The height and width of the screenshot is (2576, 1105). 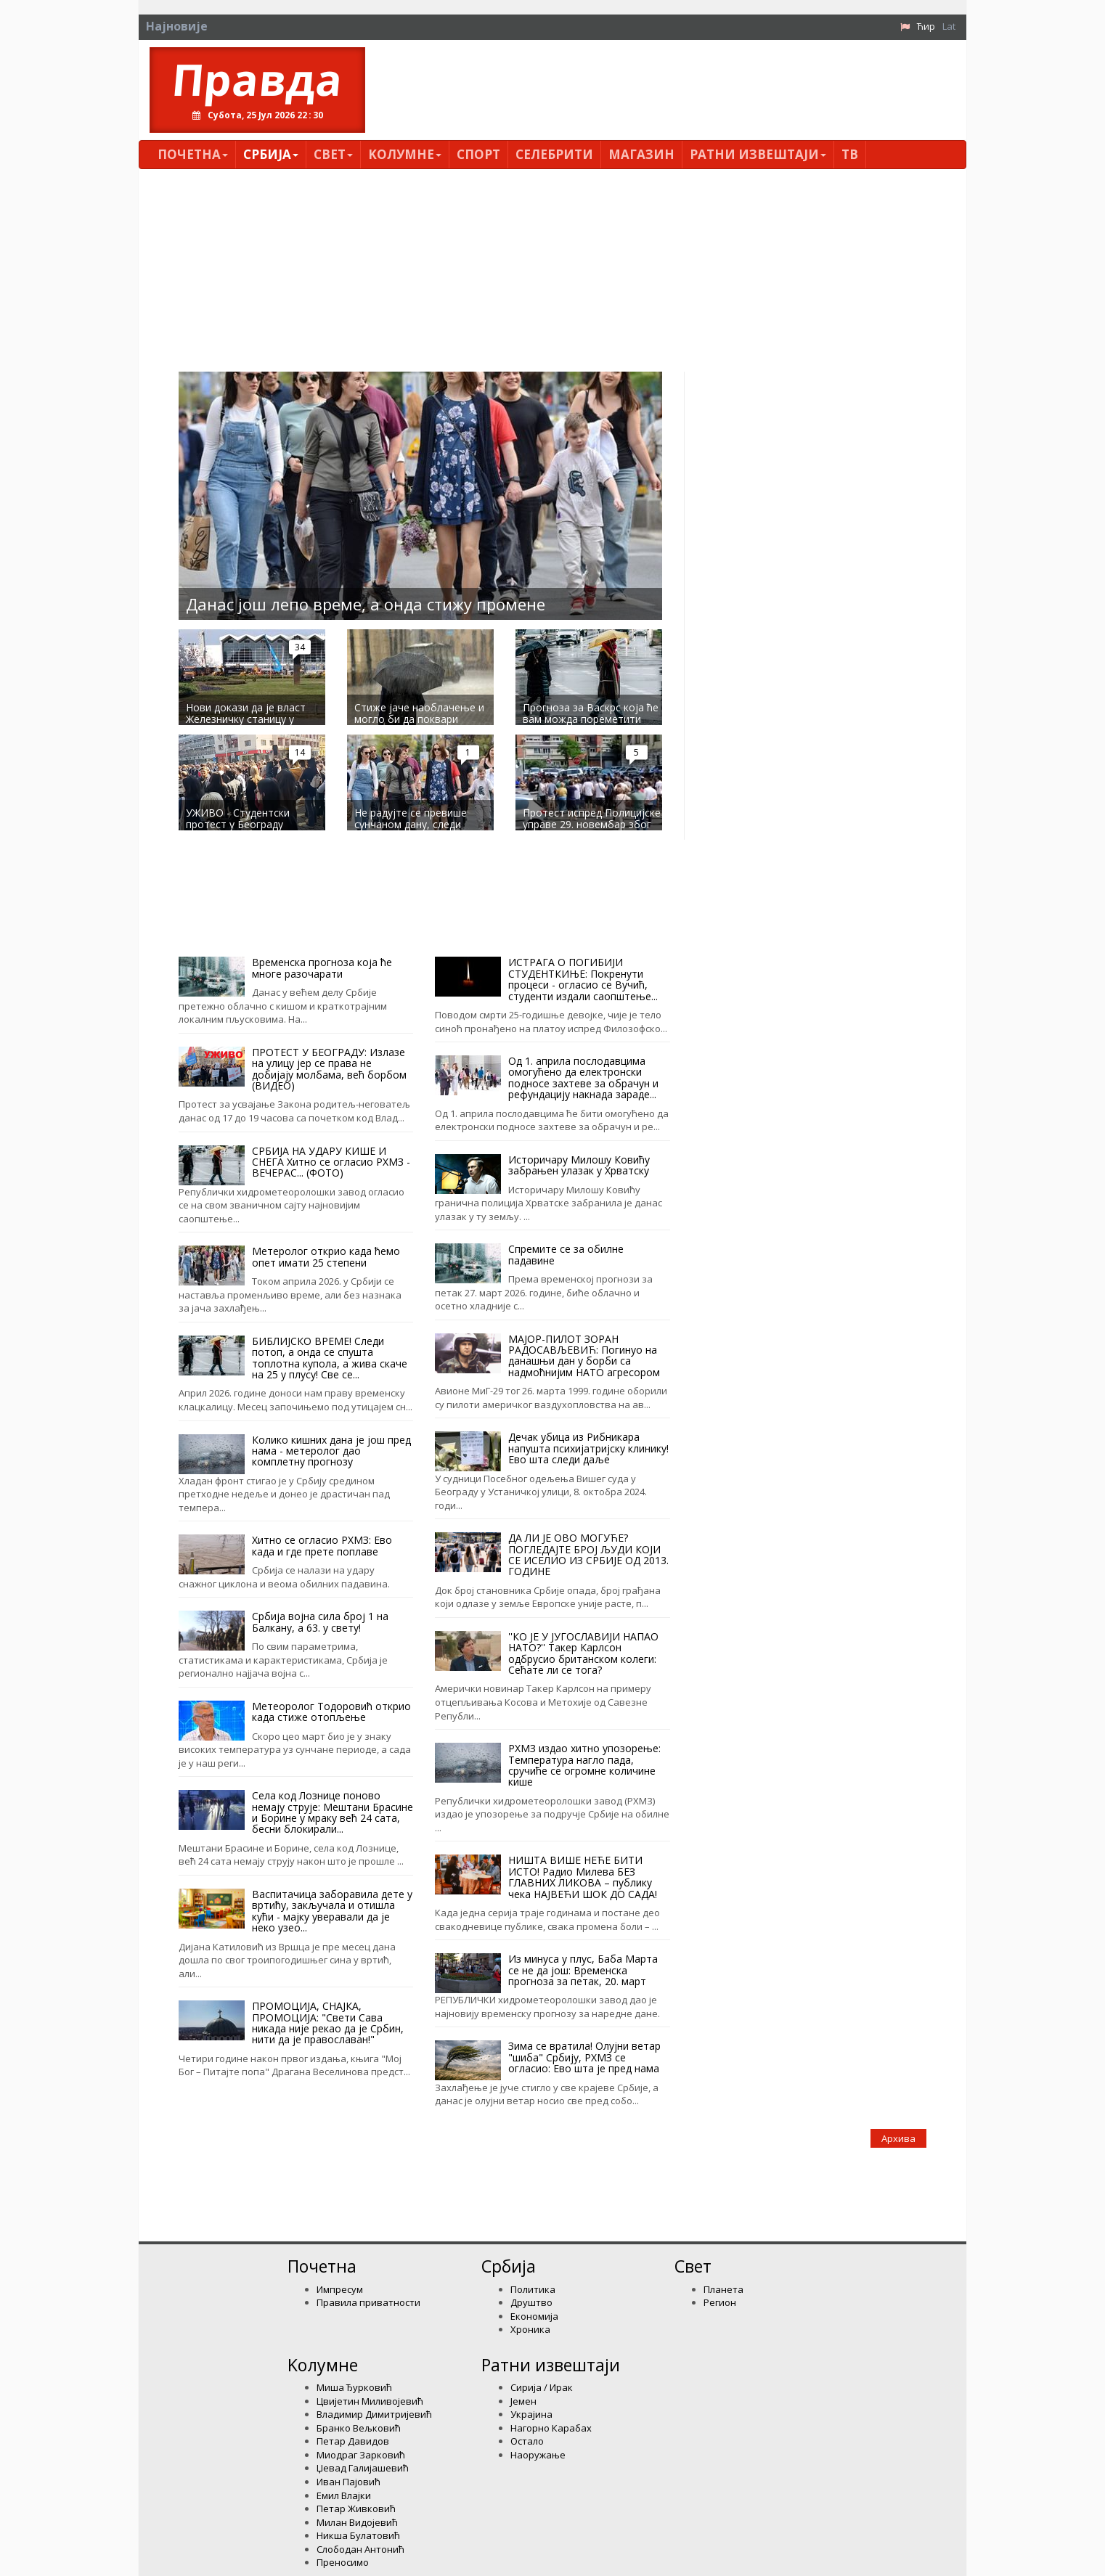 What do you see at coordinates (538, 2454) in the screenshot?
I see `Наоружање` at bounding box center [538, 2454].